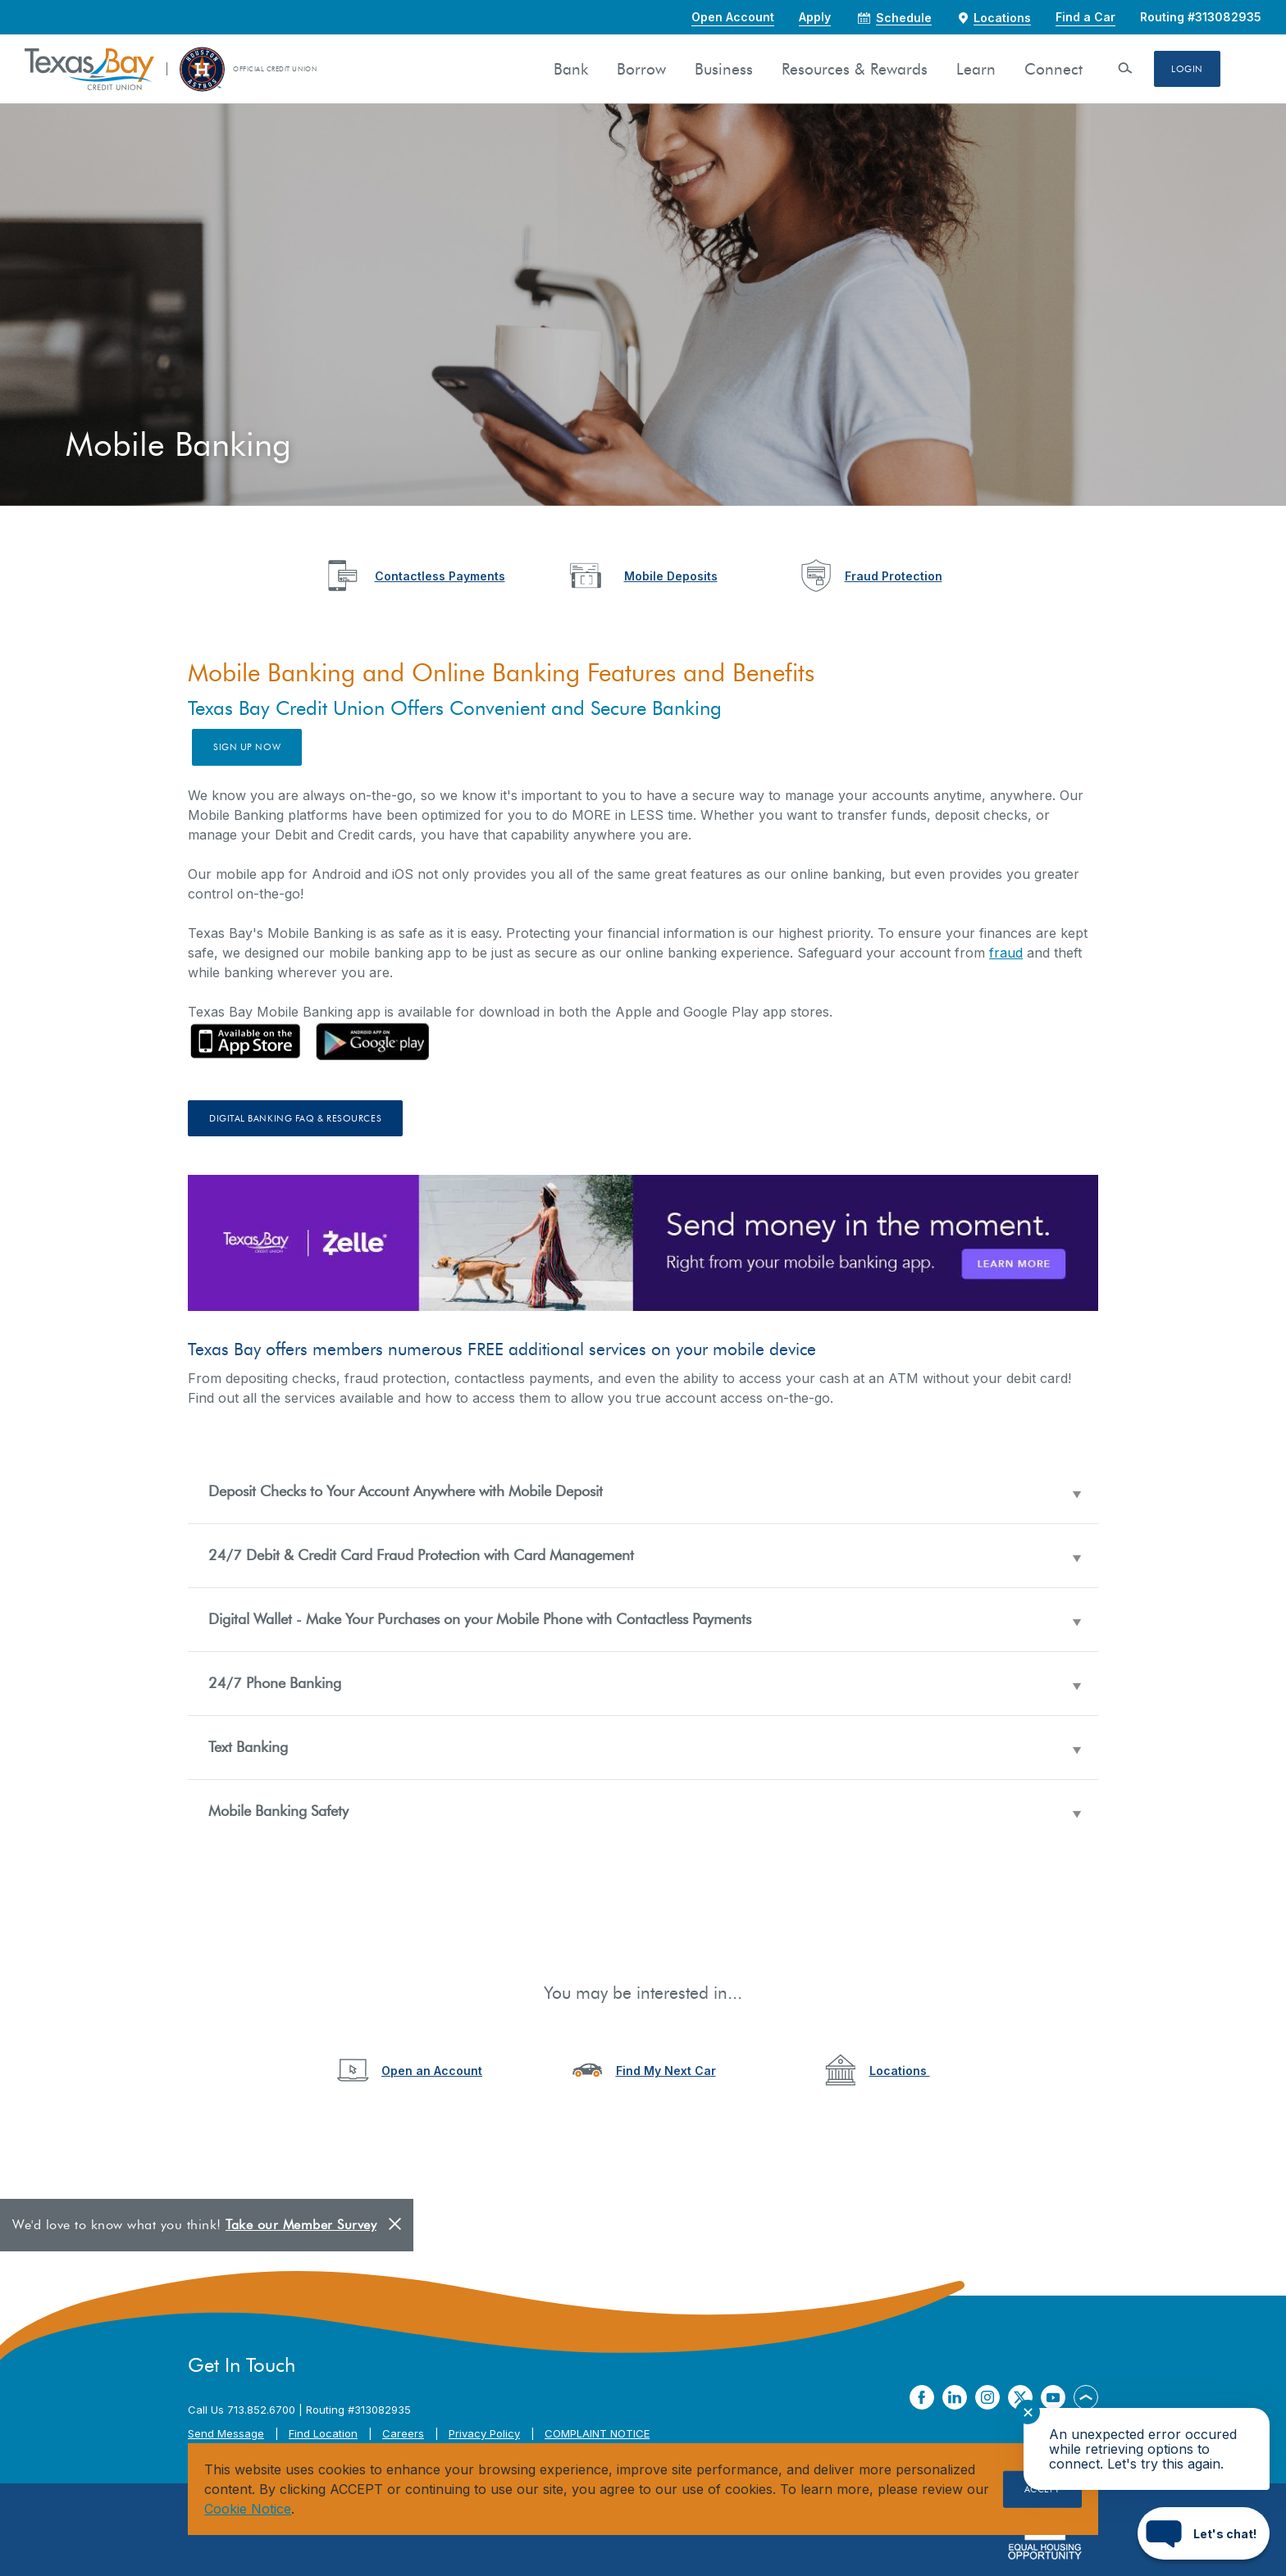  What do you see at coordinates (1187, 69) in the screenshot?
I see `Login` at bounding box center [1187, 69].